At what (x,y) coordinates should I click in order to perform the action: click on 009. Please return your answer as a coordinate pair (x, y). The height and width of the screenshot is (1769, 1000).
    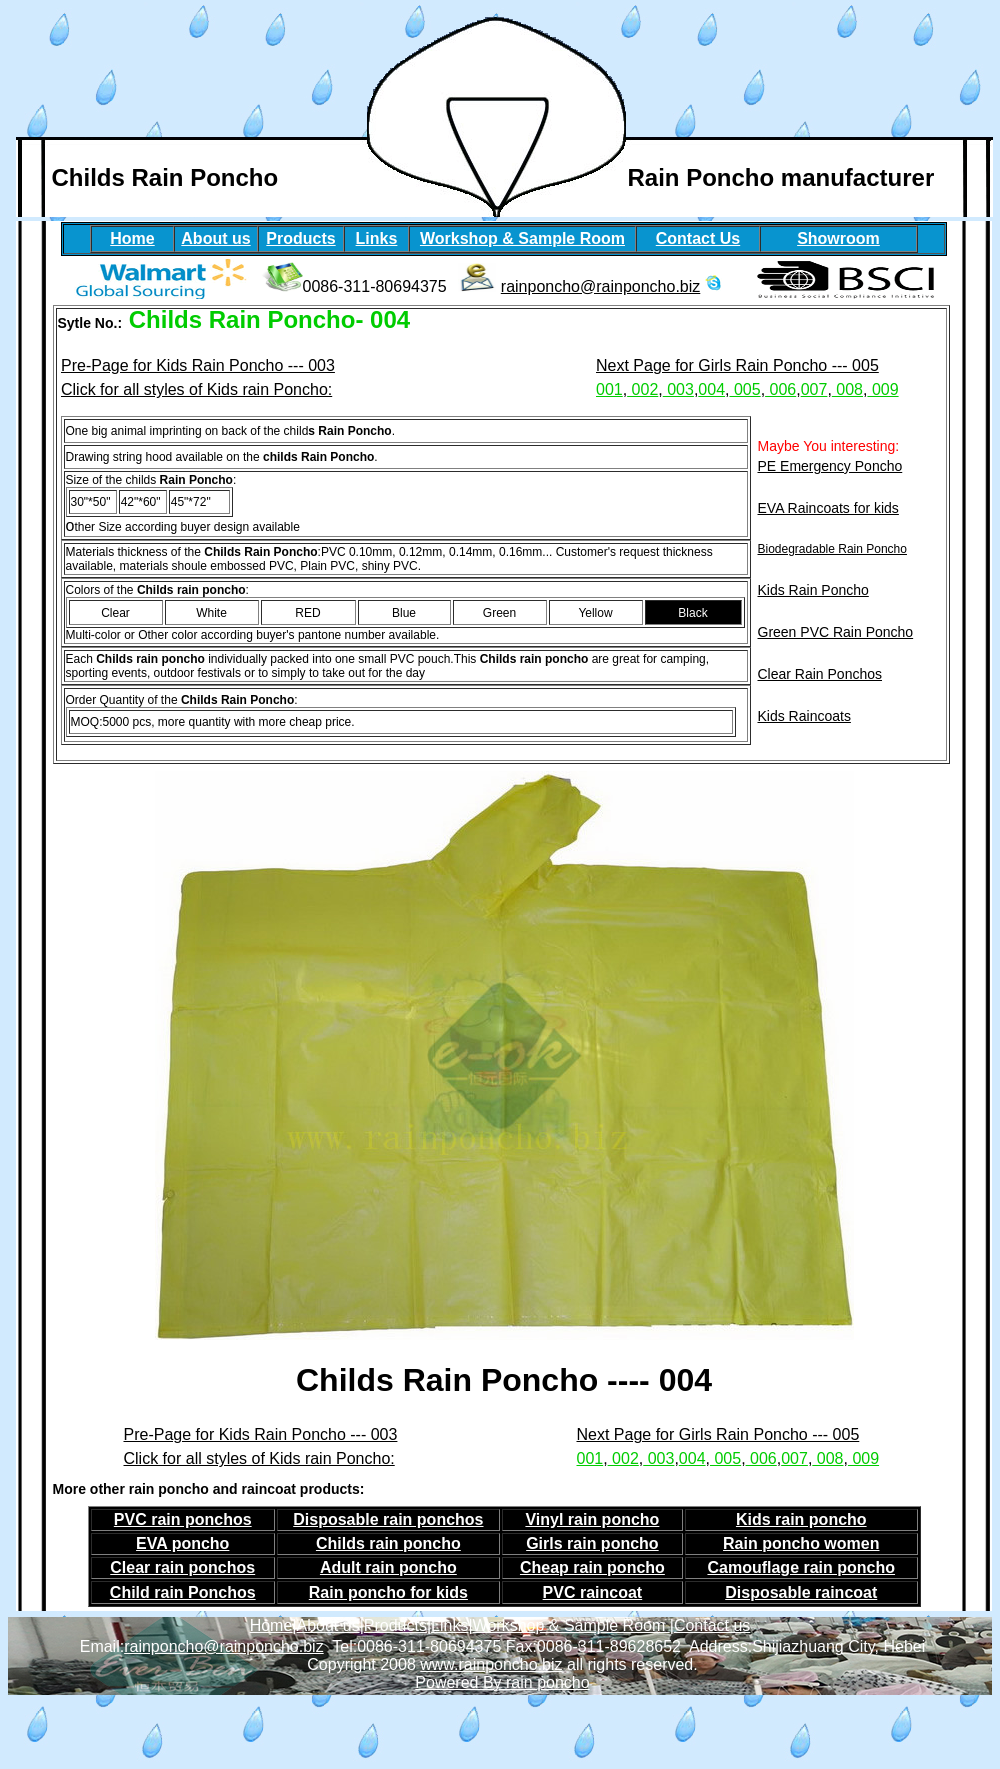
    Looking at the image, I should click on (882, 389).